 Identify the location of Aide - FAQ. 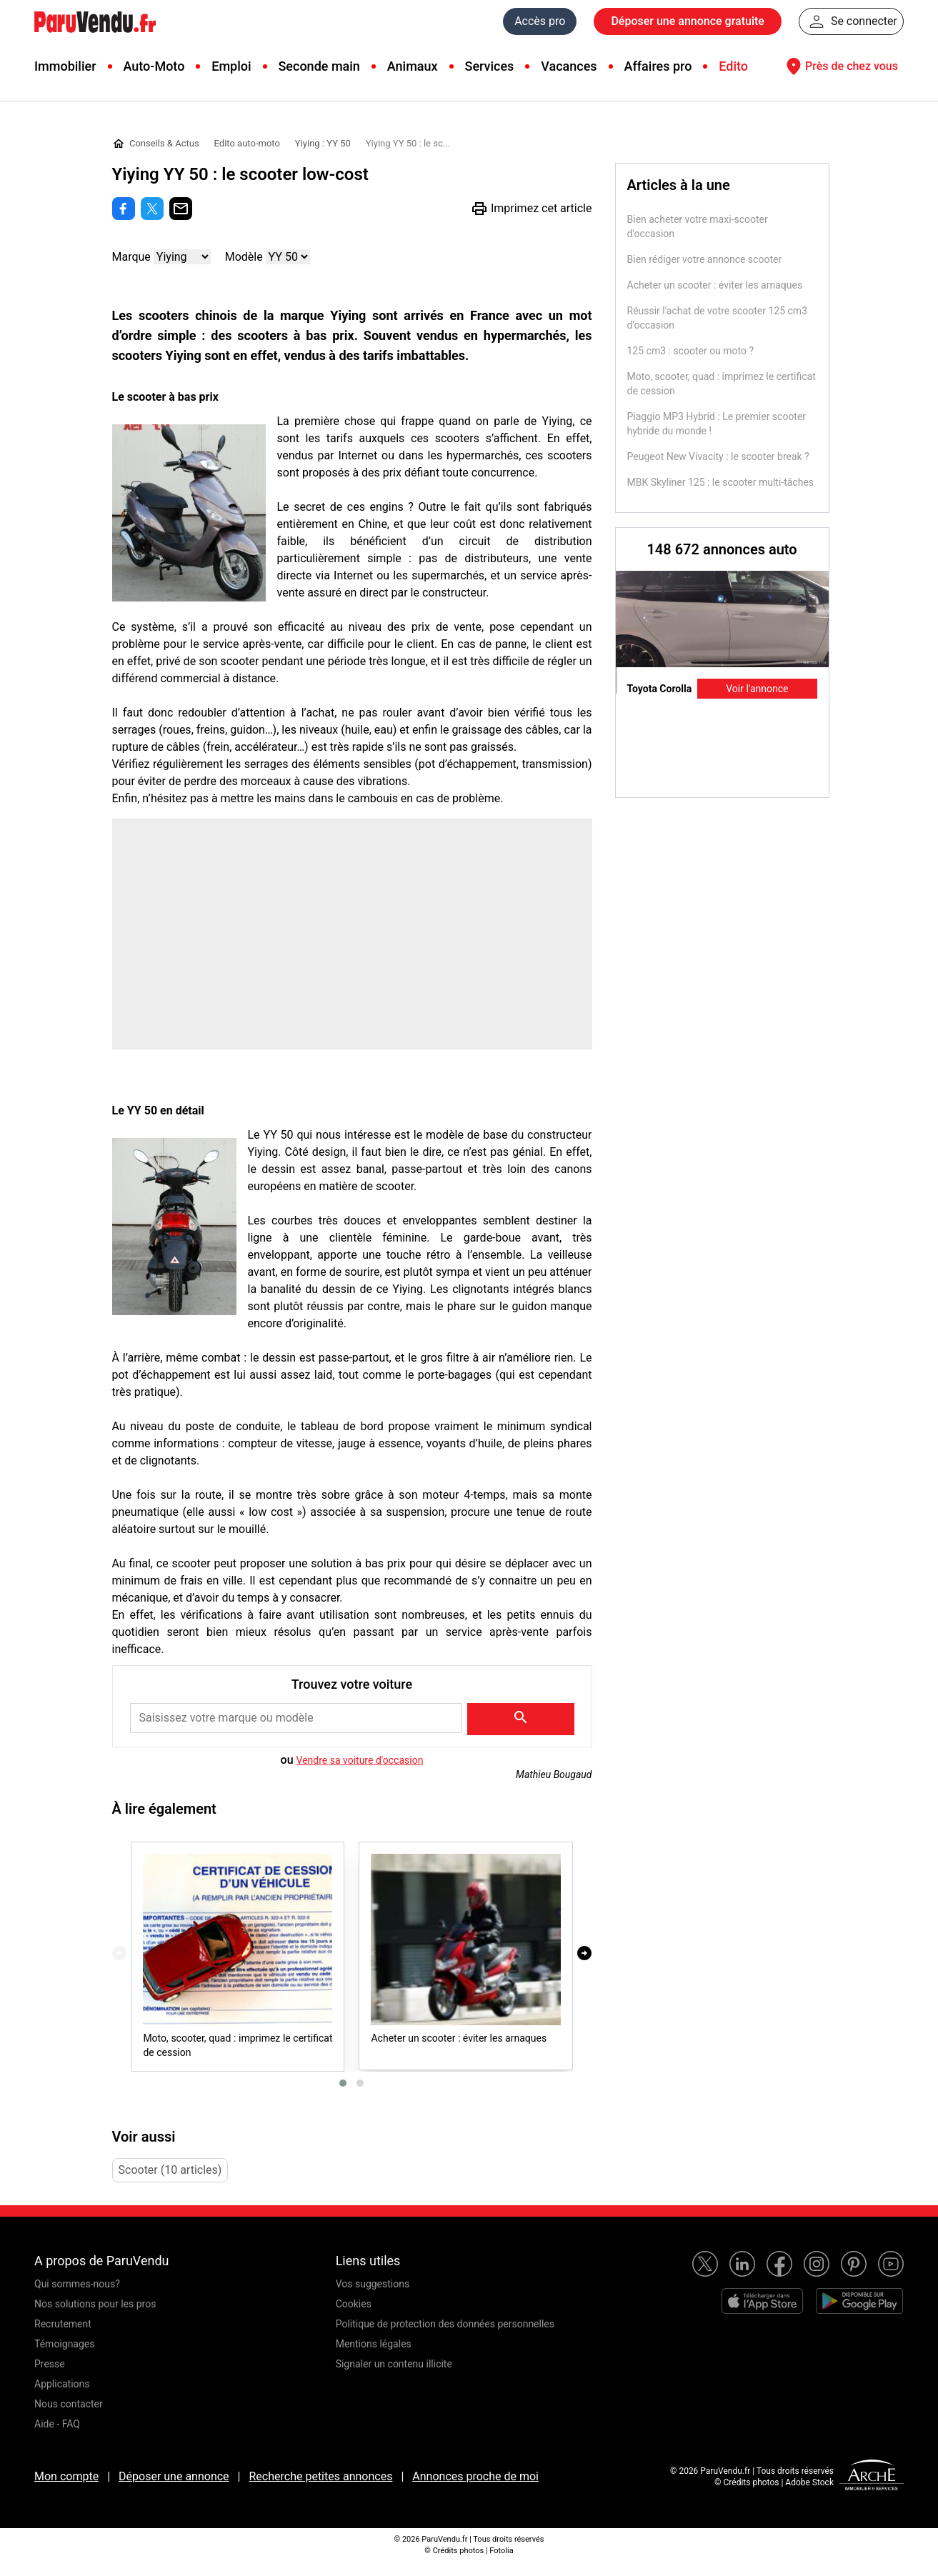
(57, 2424).